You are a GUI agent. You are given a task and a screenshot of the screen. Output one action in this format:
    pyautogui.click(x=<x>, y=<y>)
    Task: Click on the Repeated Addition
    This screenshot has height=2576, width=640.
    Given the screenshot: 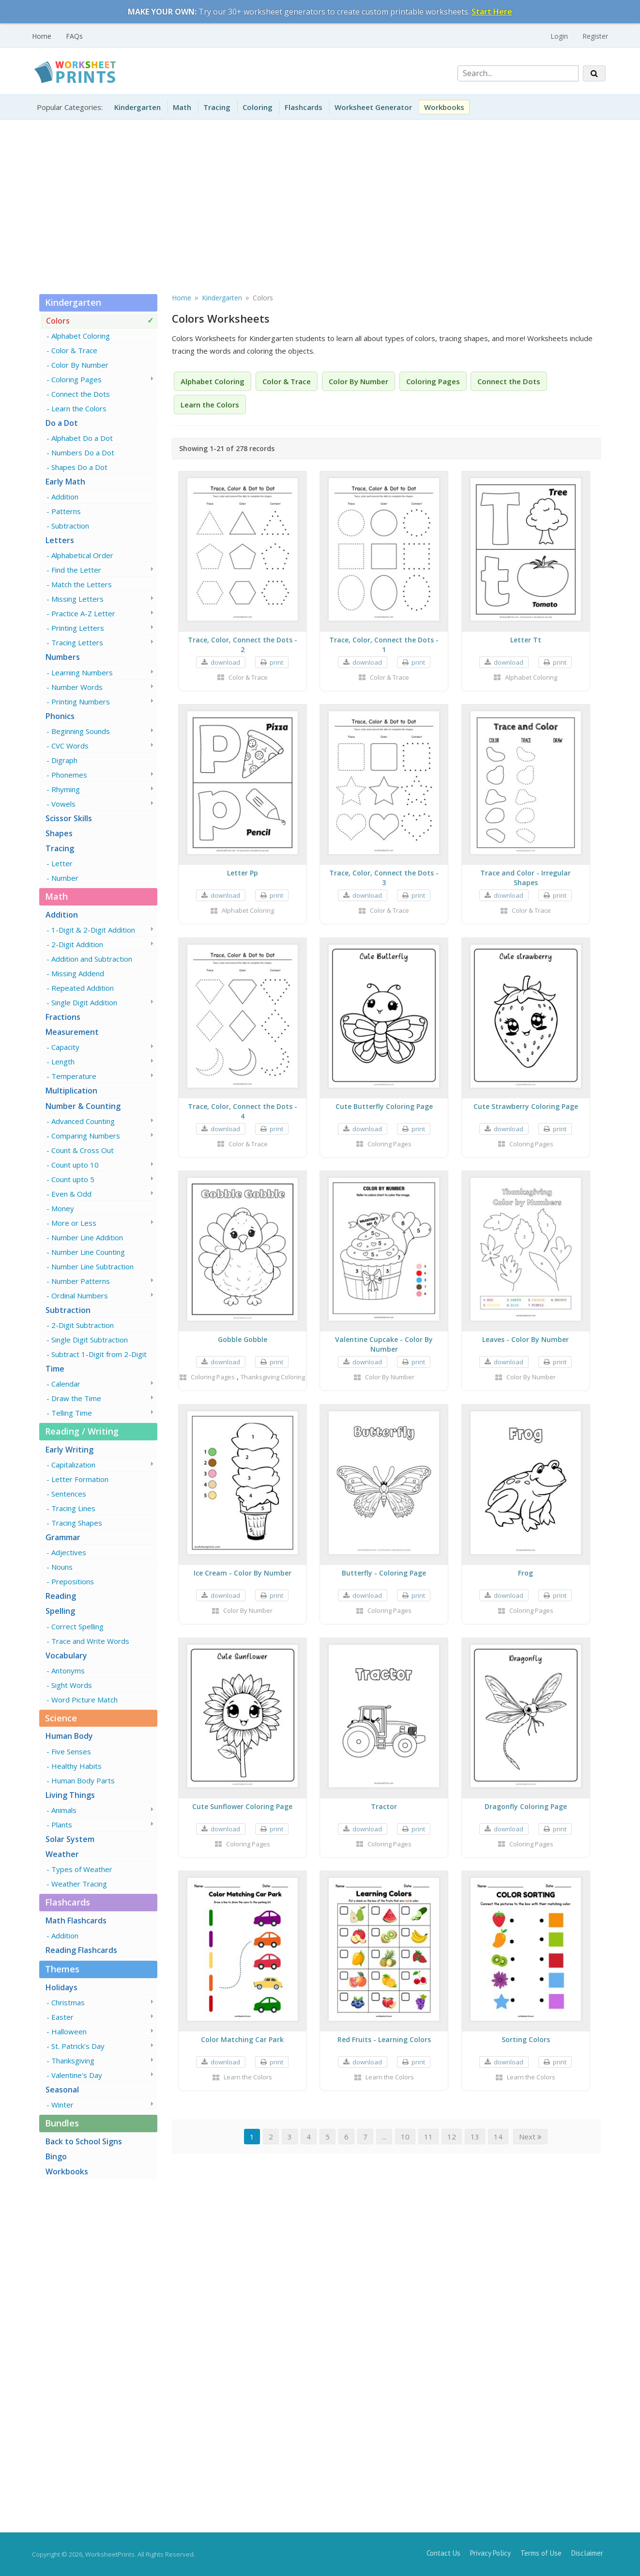 What is the action you would take?
    pyautogui.click(x=82, y=988)
    